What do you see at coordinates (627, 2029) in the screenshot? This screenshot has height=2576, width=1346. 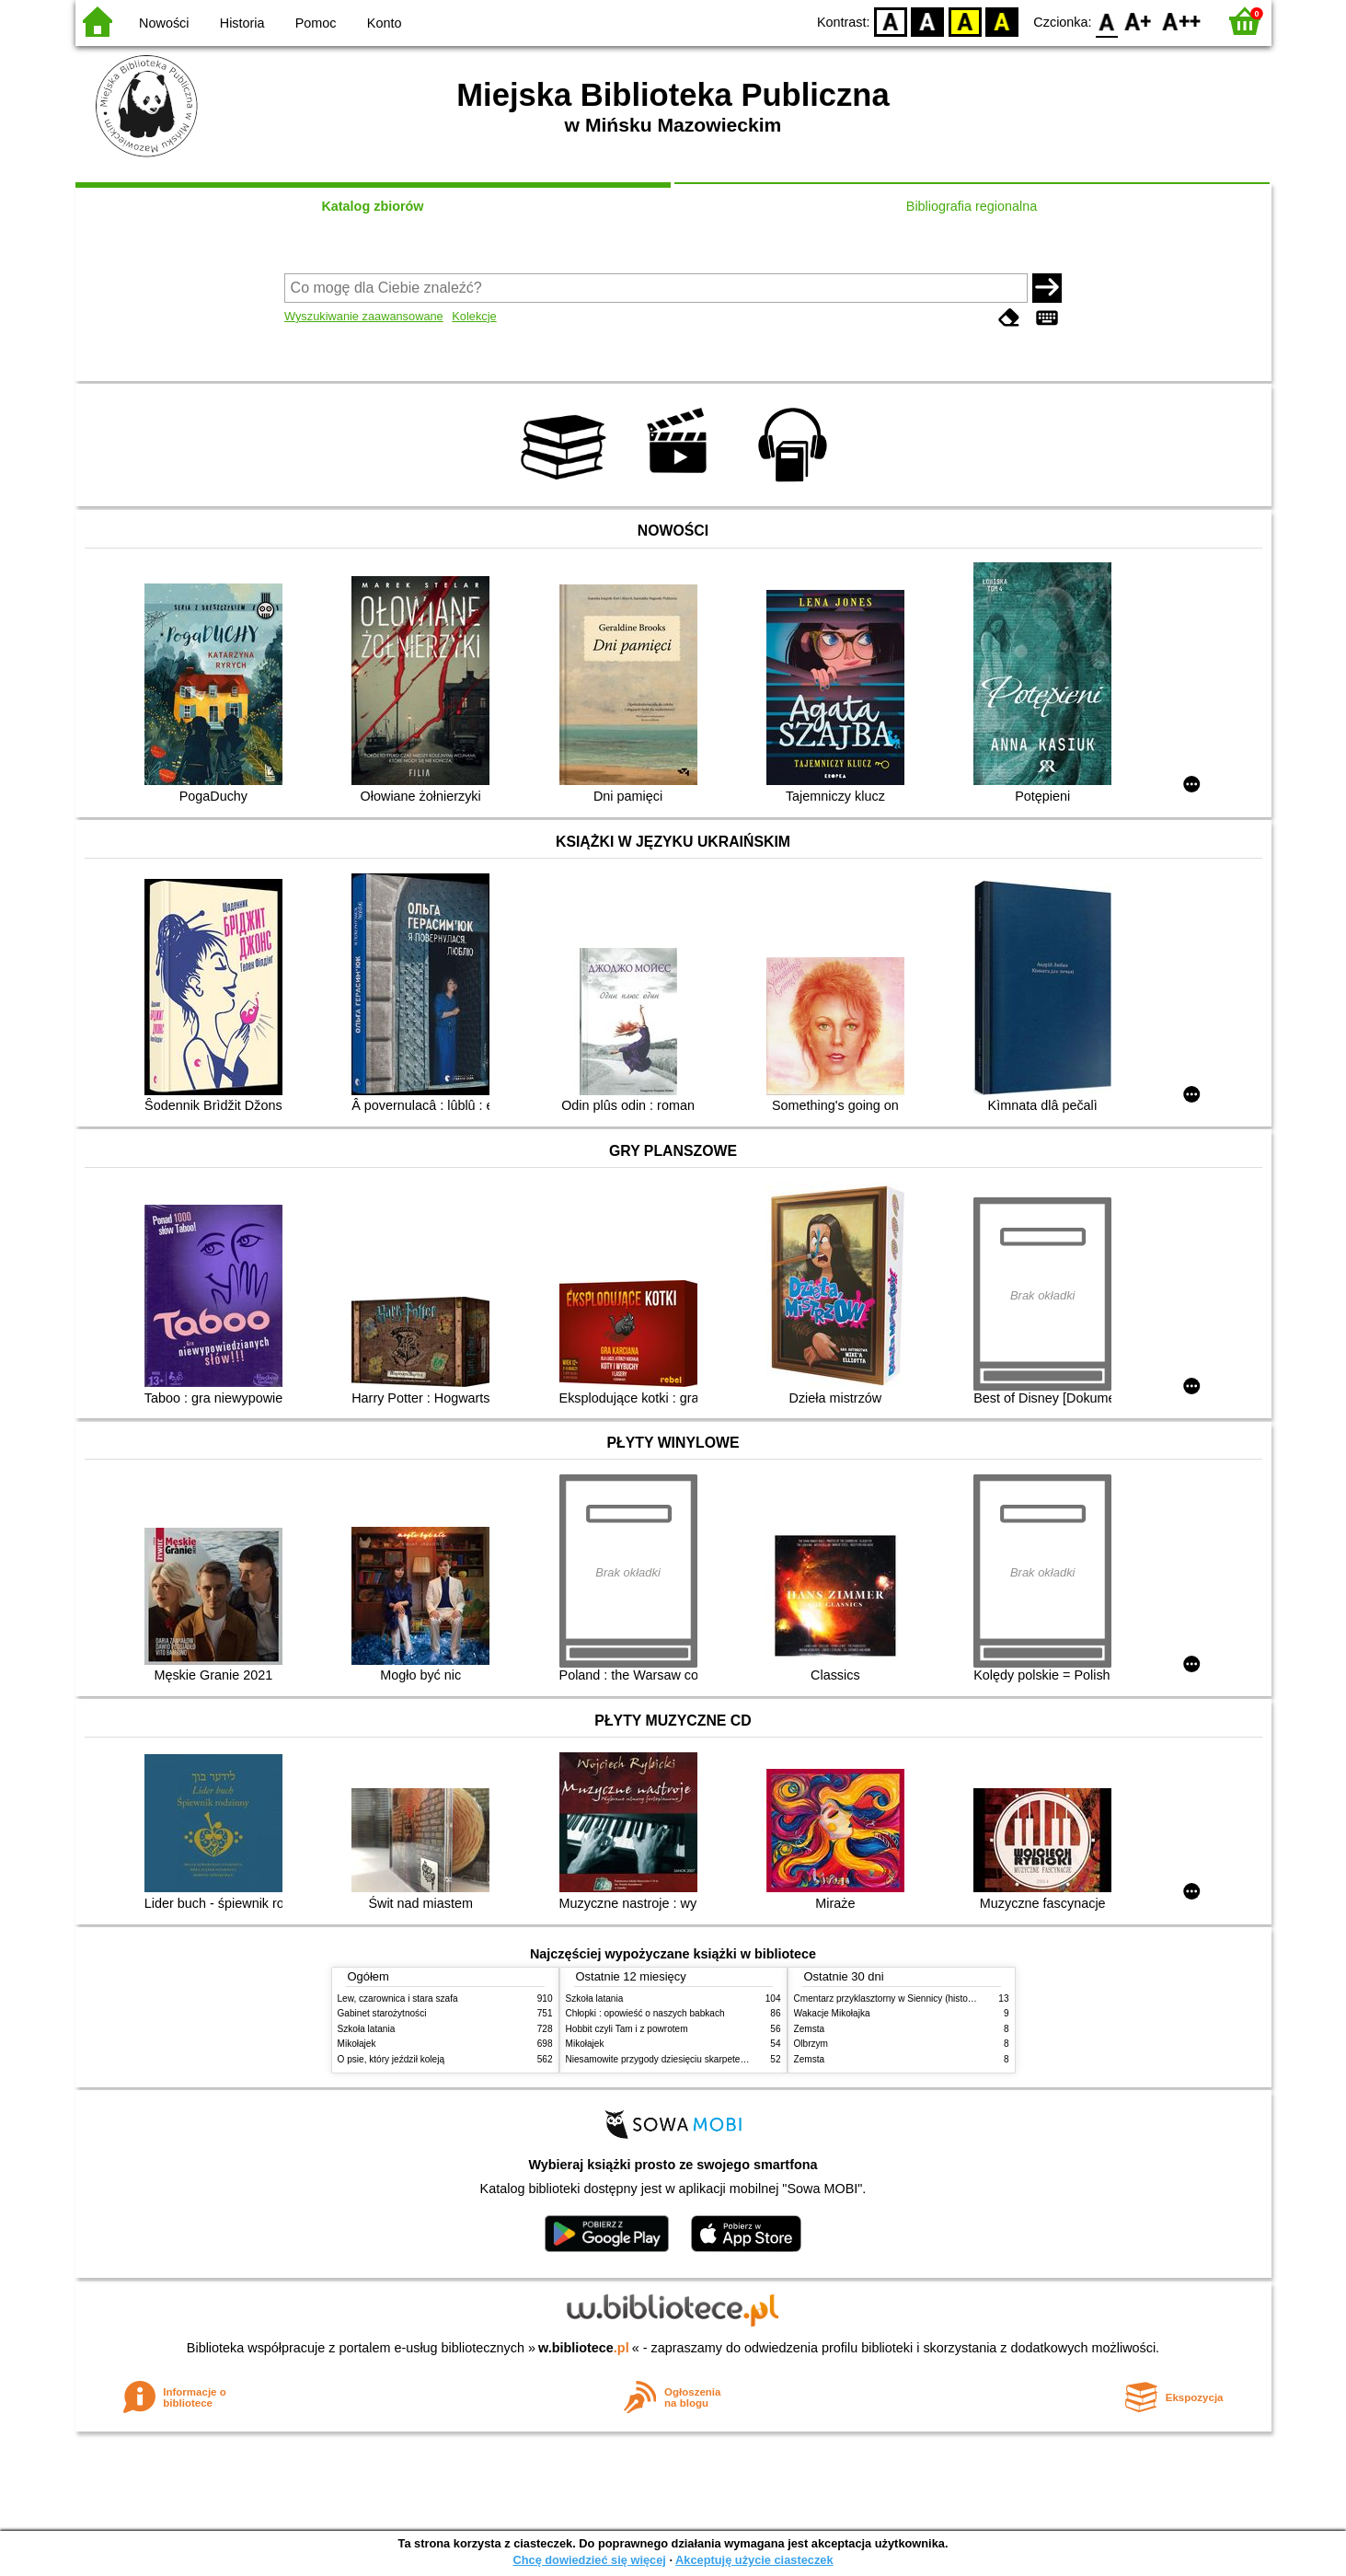 I see `Hobbit czyli Tam i z powrotem` at bounding box center [627, 2029].